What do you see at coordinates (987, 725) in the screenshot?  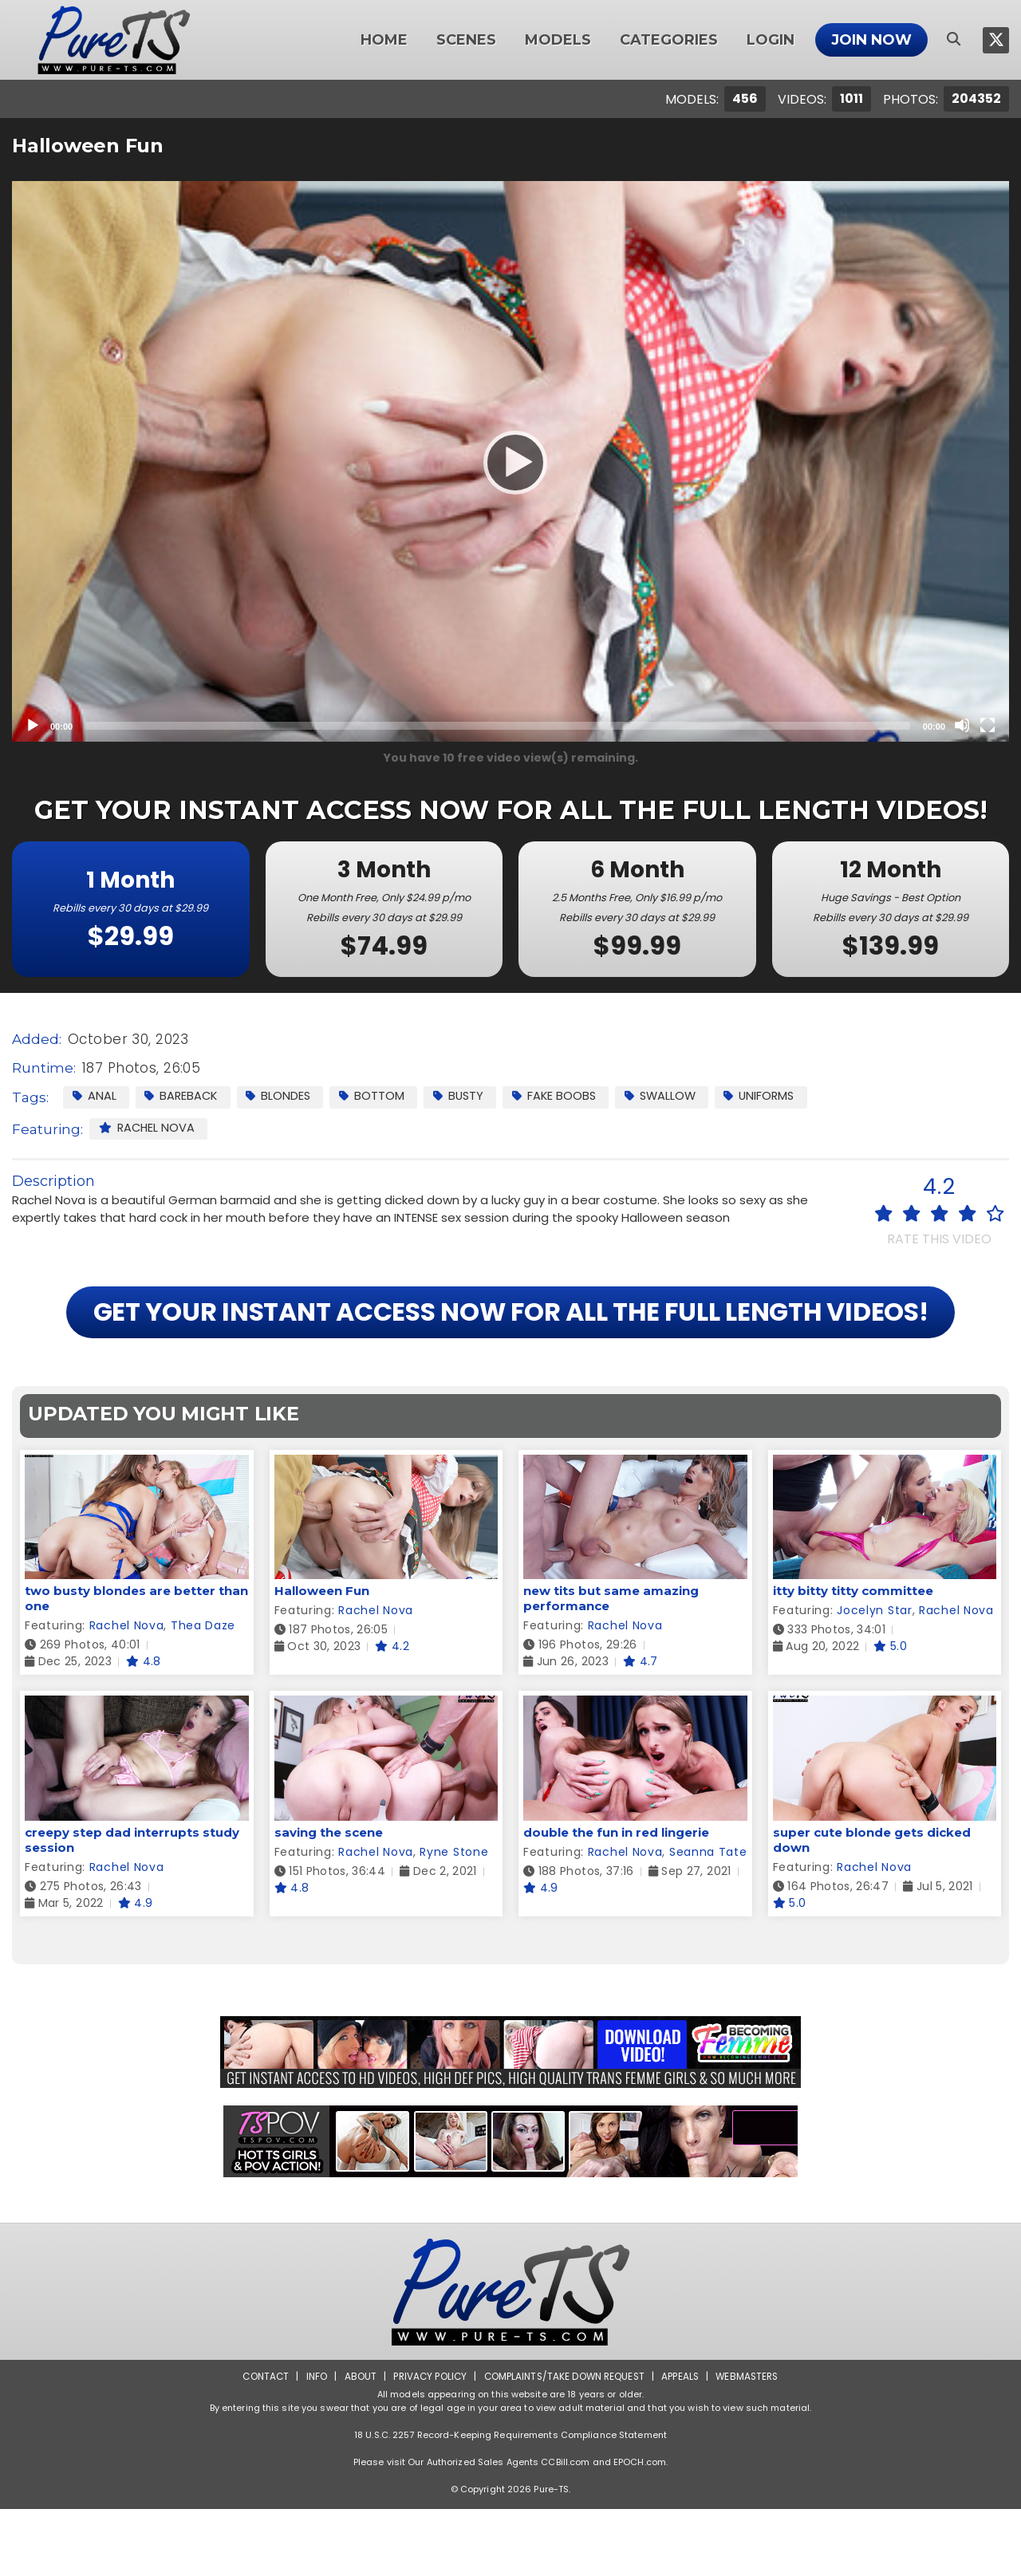 I see `[Fullscreen]` at bounding box center [987, 725].